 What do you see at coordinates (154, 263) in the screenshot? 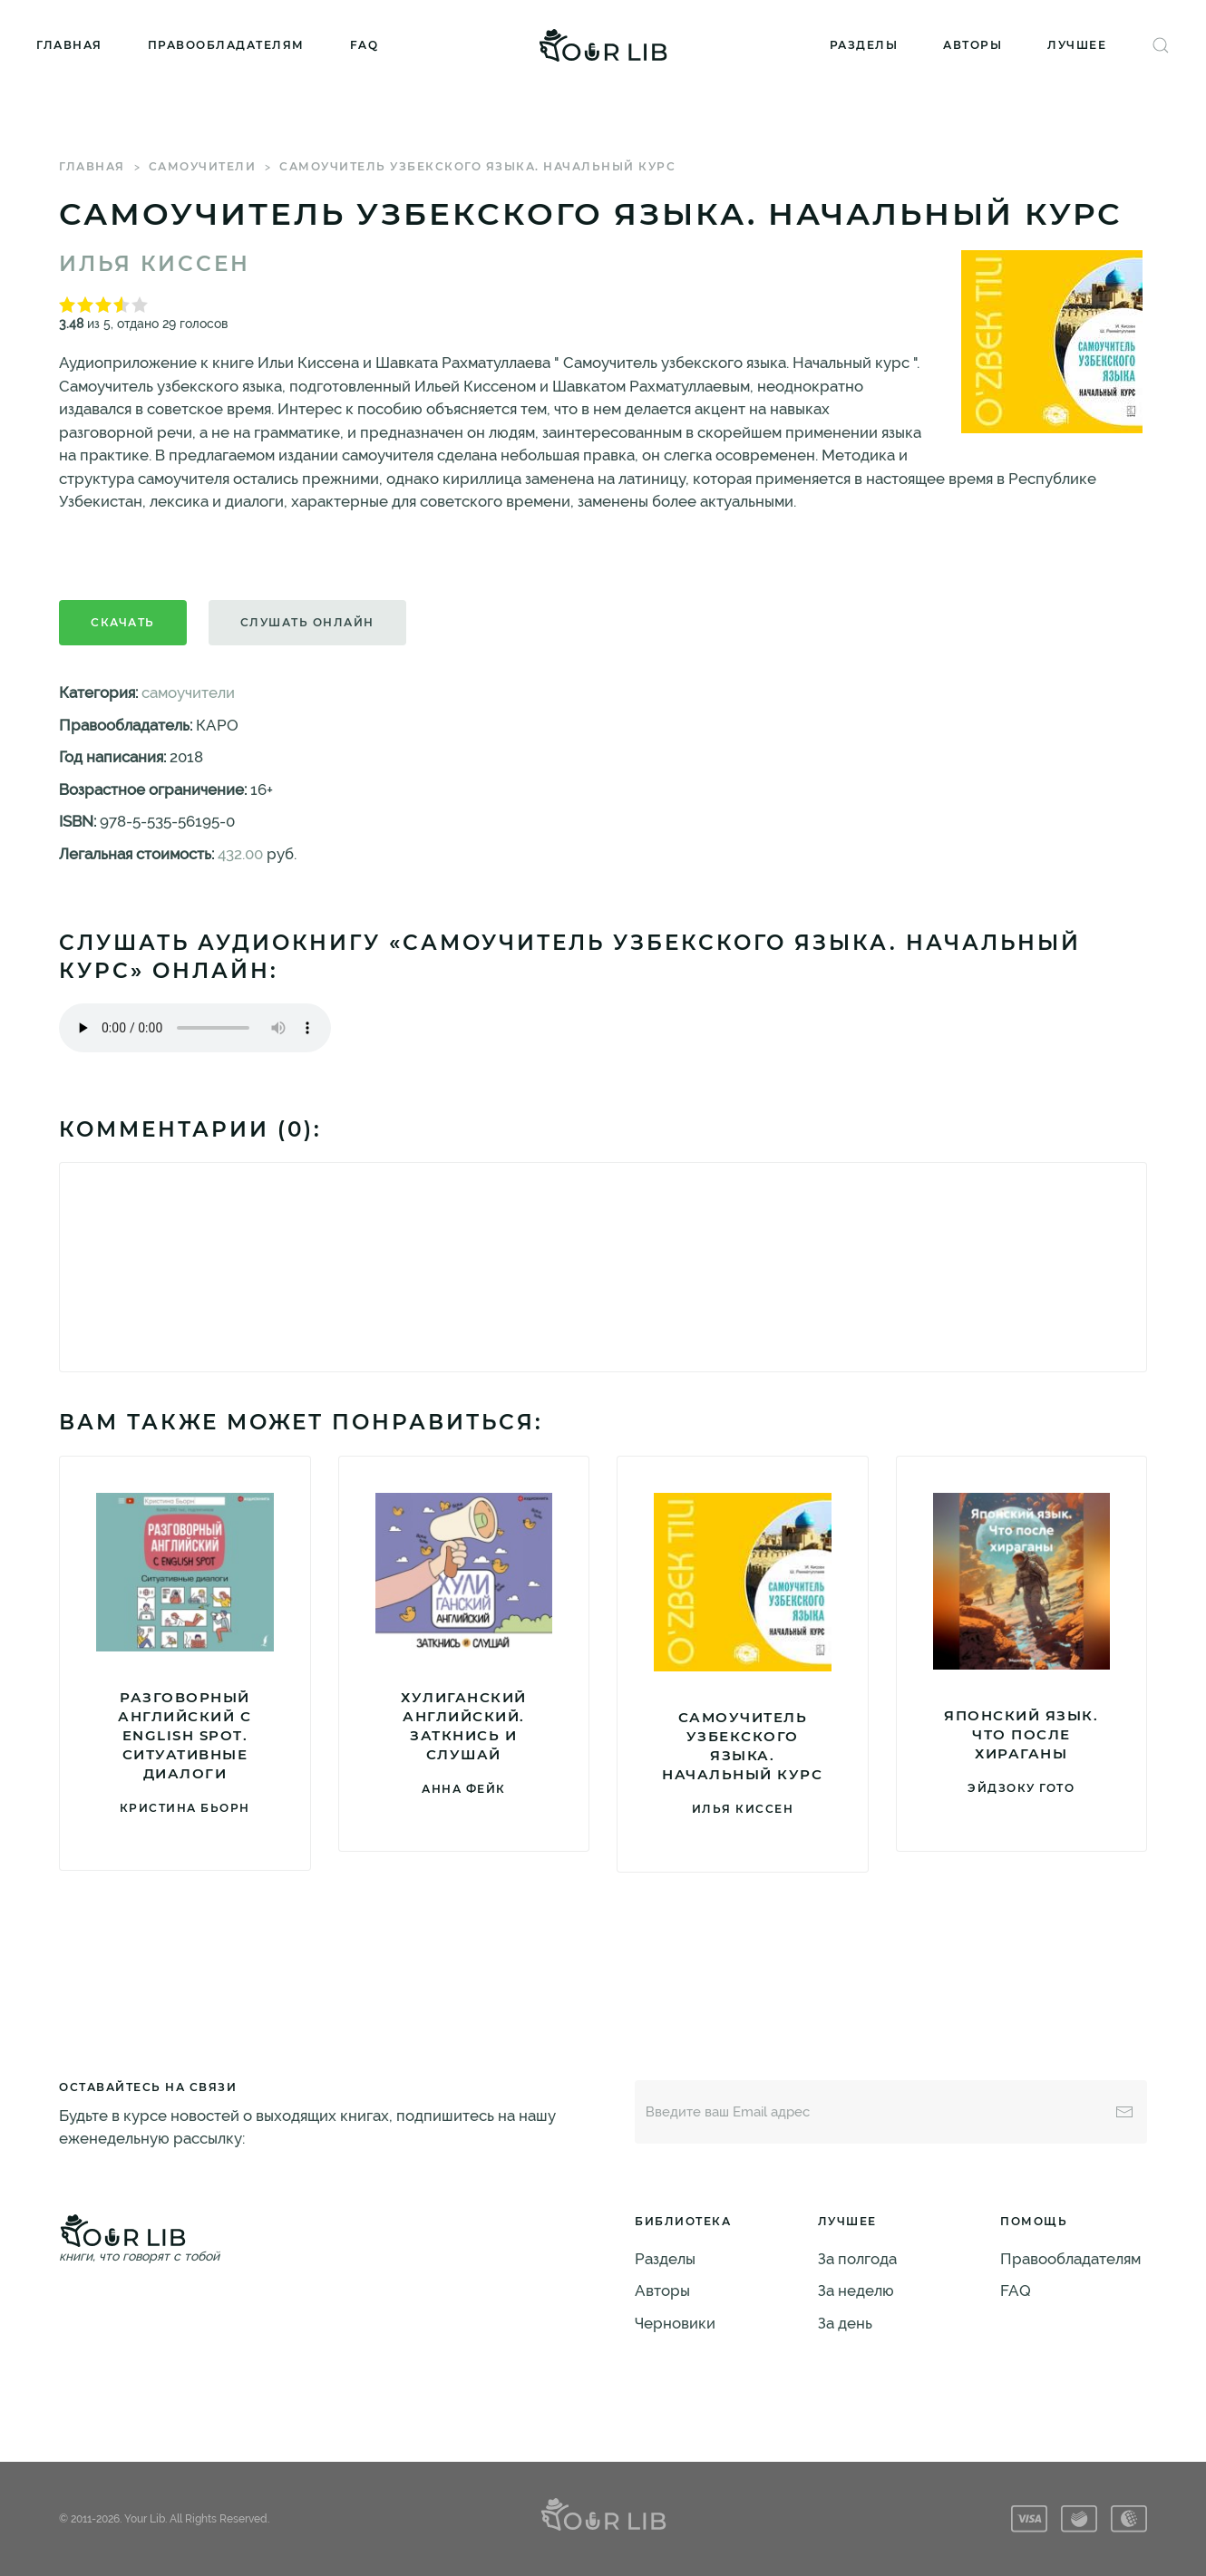
I see `Илья Киссен` at bounding box center [154, 263].